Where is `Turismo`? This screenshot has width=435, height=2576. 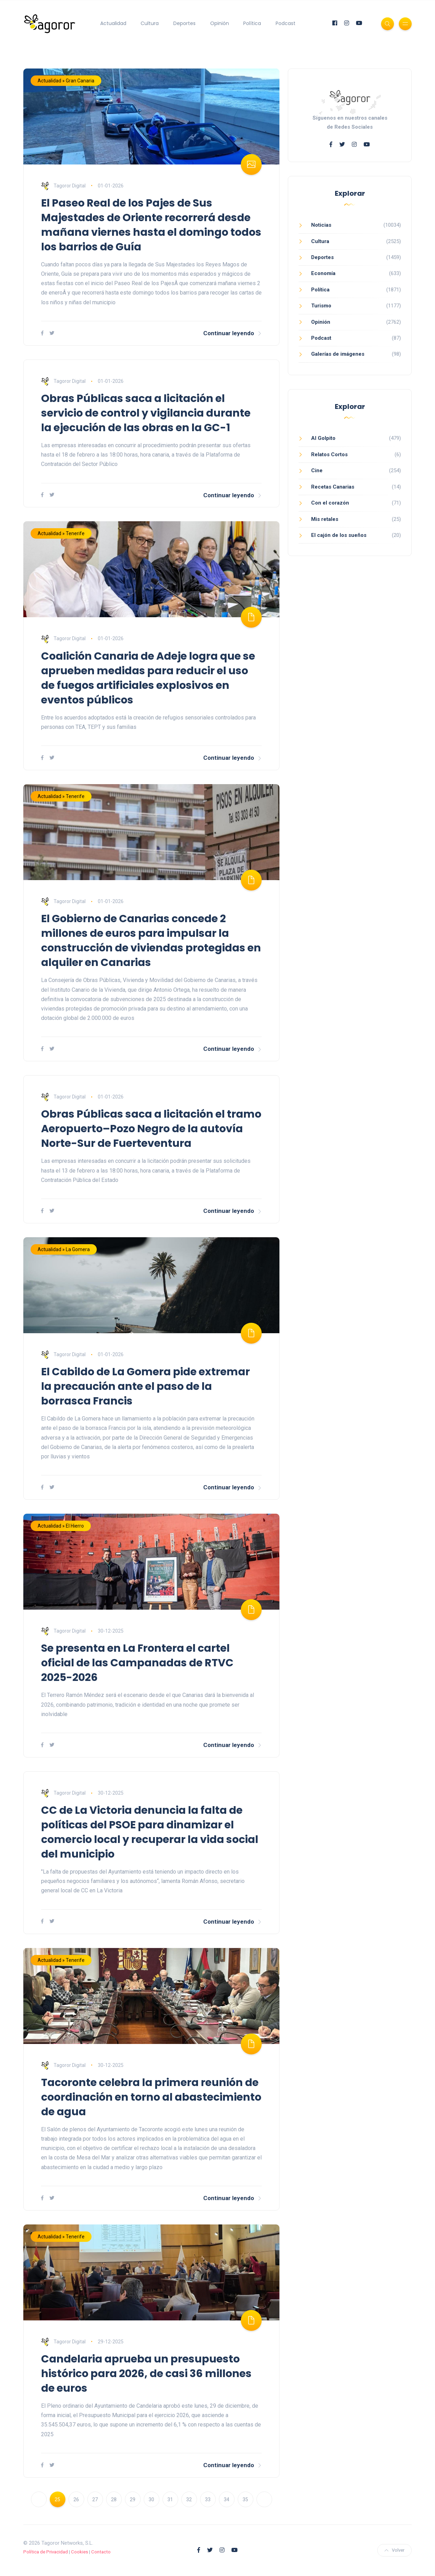
Turismo is located at coordinates (321, 306).